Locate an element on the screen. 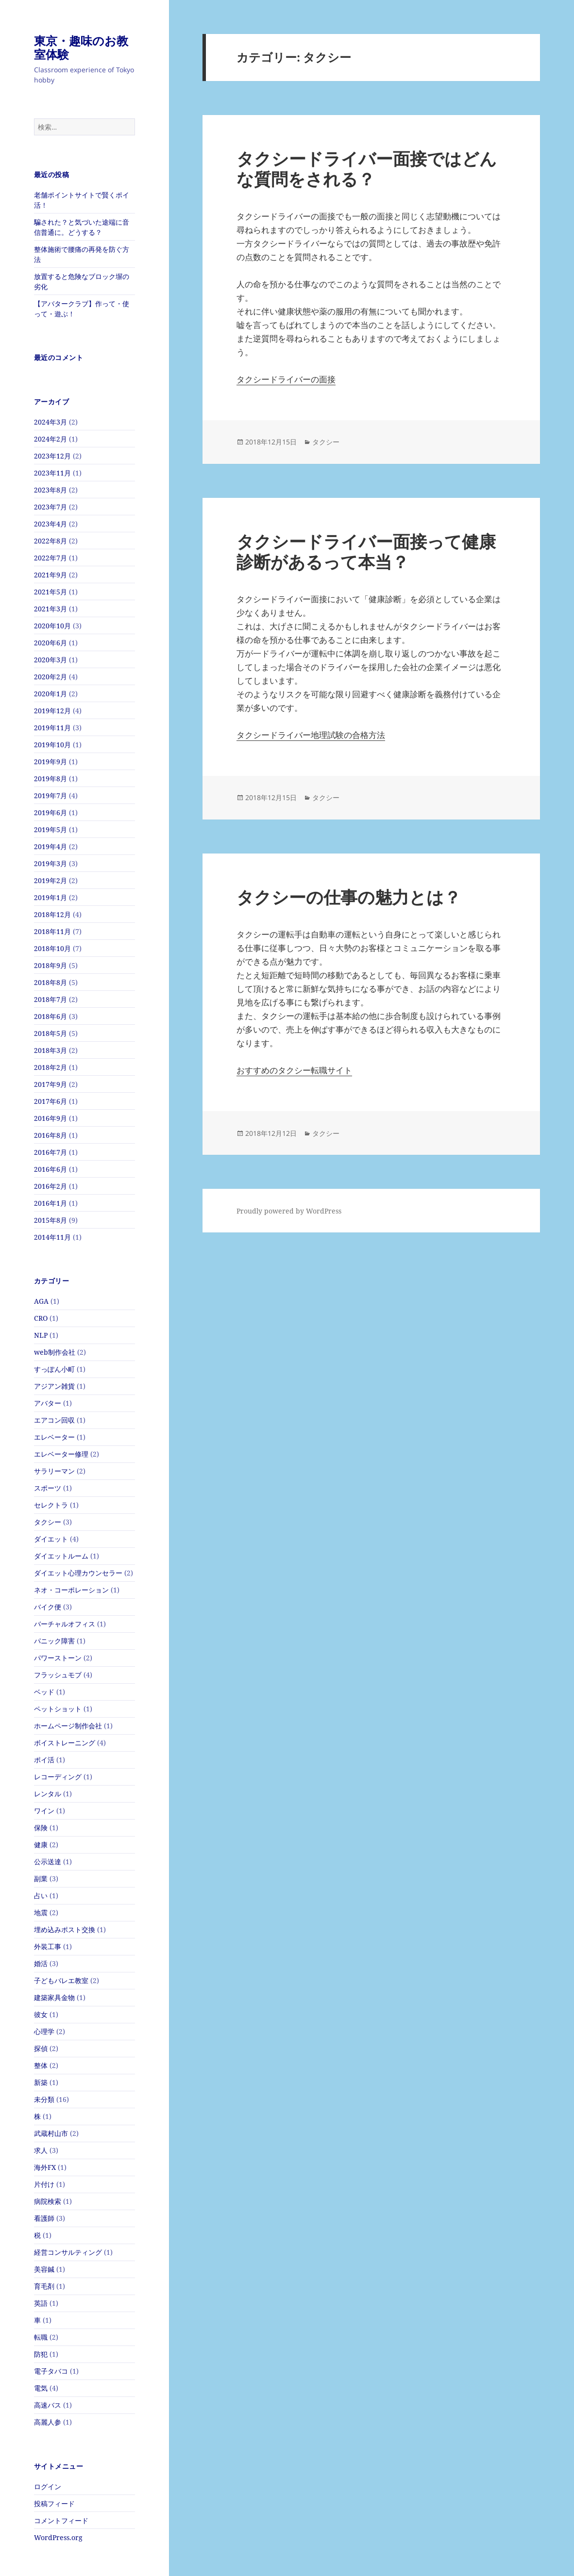  バーチャルオフィス is located at coordinates (64, 1623).